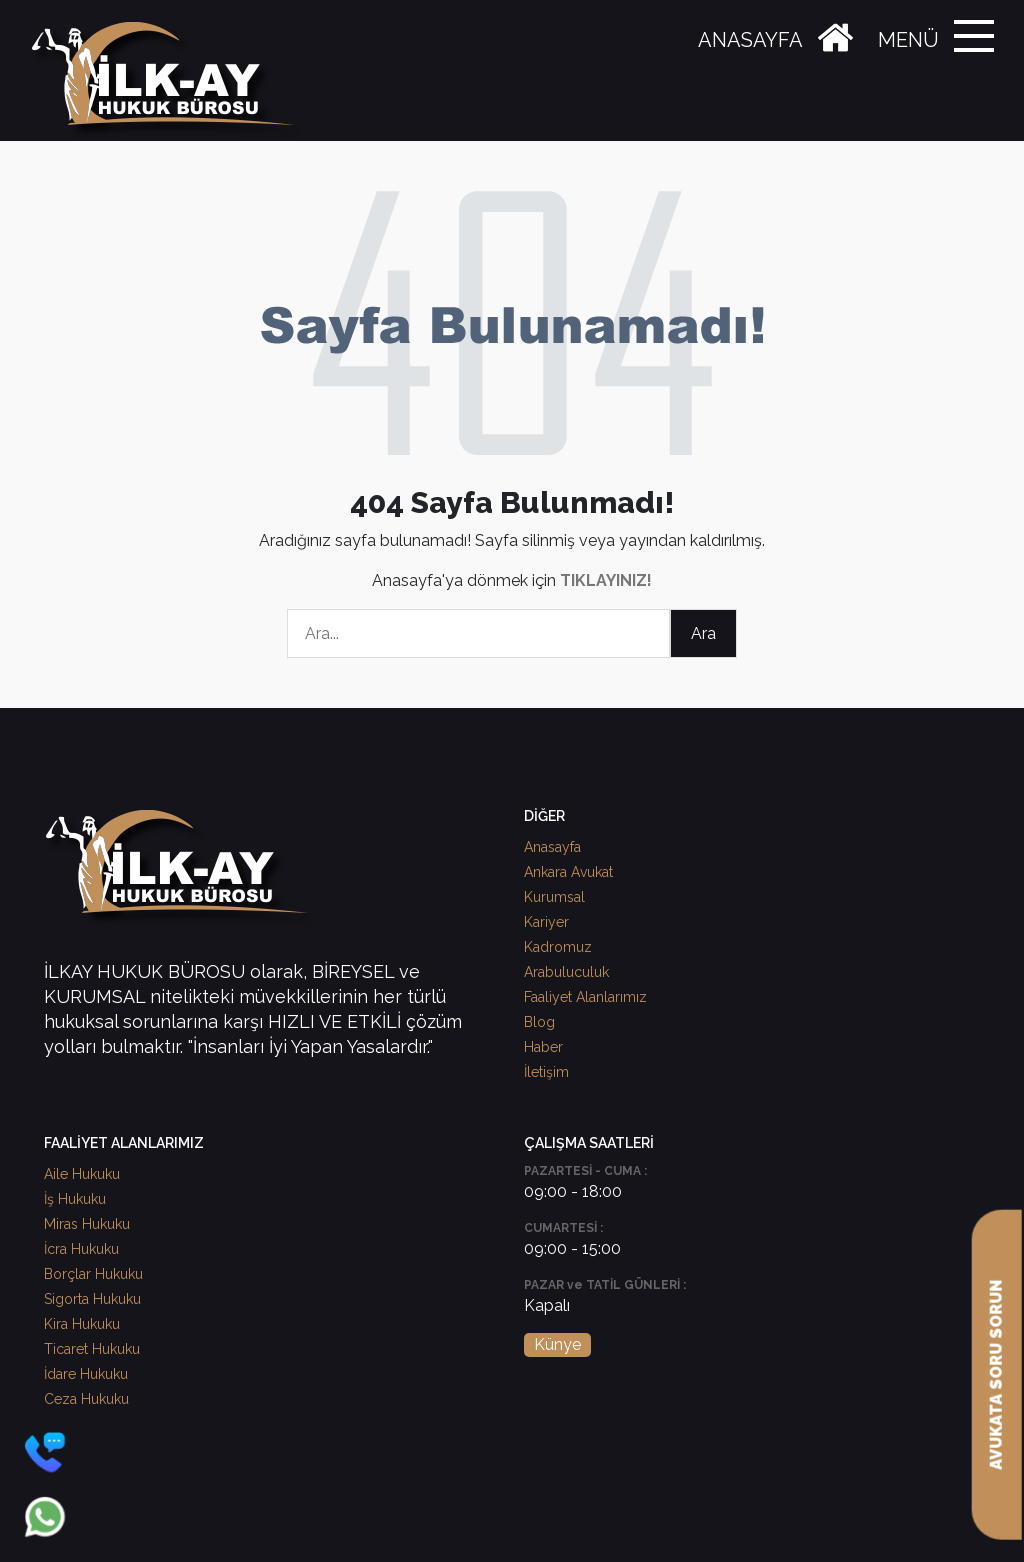 The image size is (1024, 1562). I want to click on Haber, so click(543, 1047).